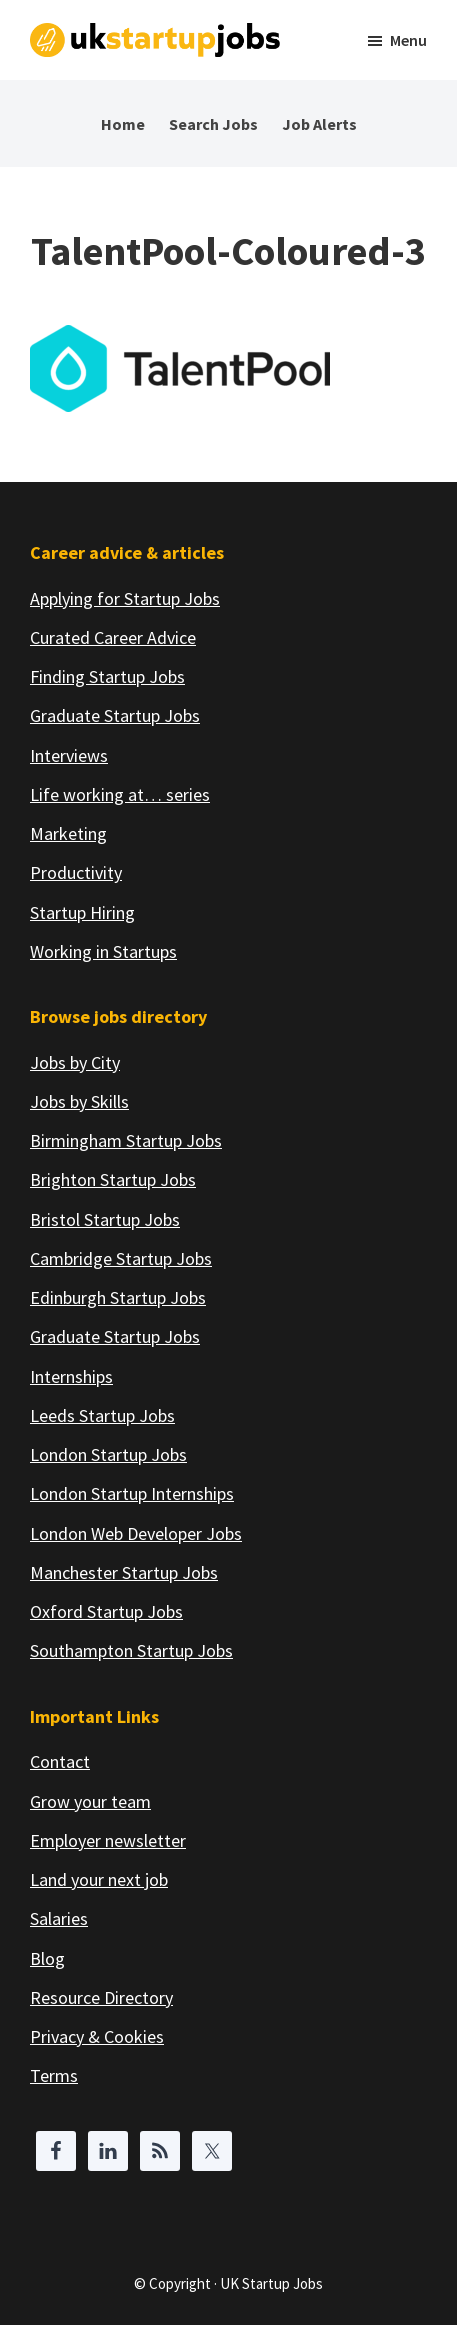 This screenshot has height=2325, width=457. Describe the element at coordinates (108, 1454) in the screenshot. I see `London Startup Jobs` at that location.